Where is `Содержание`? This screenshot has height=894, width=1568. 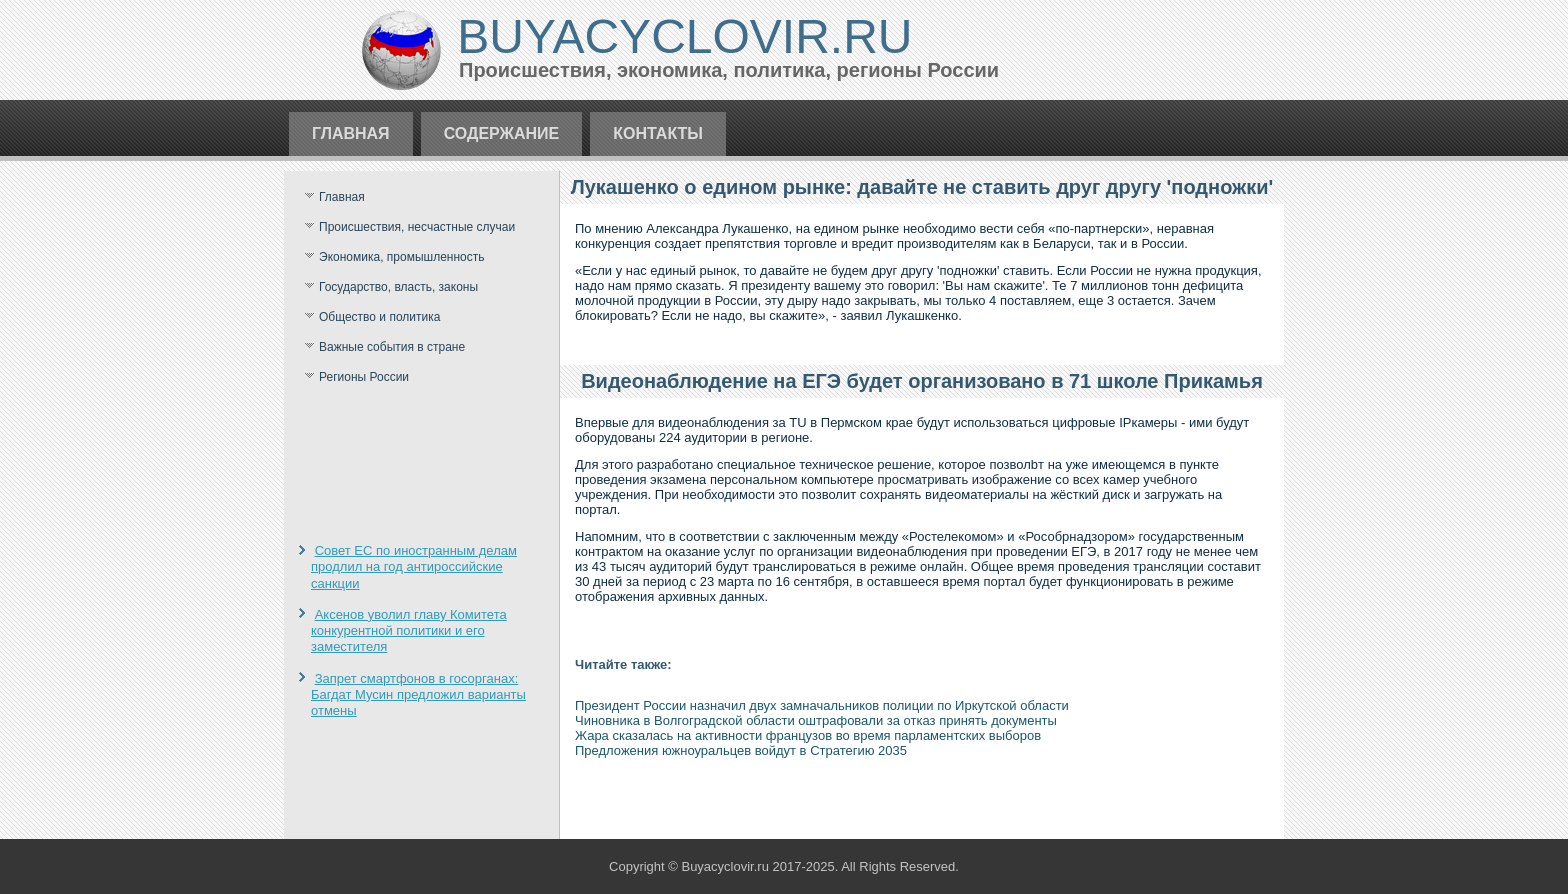 Содержание is located at coordinates (502, 133).